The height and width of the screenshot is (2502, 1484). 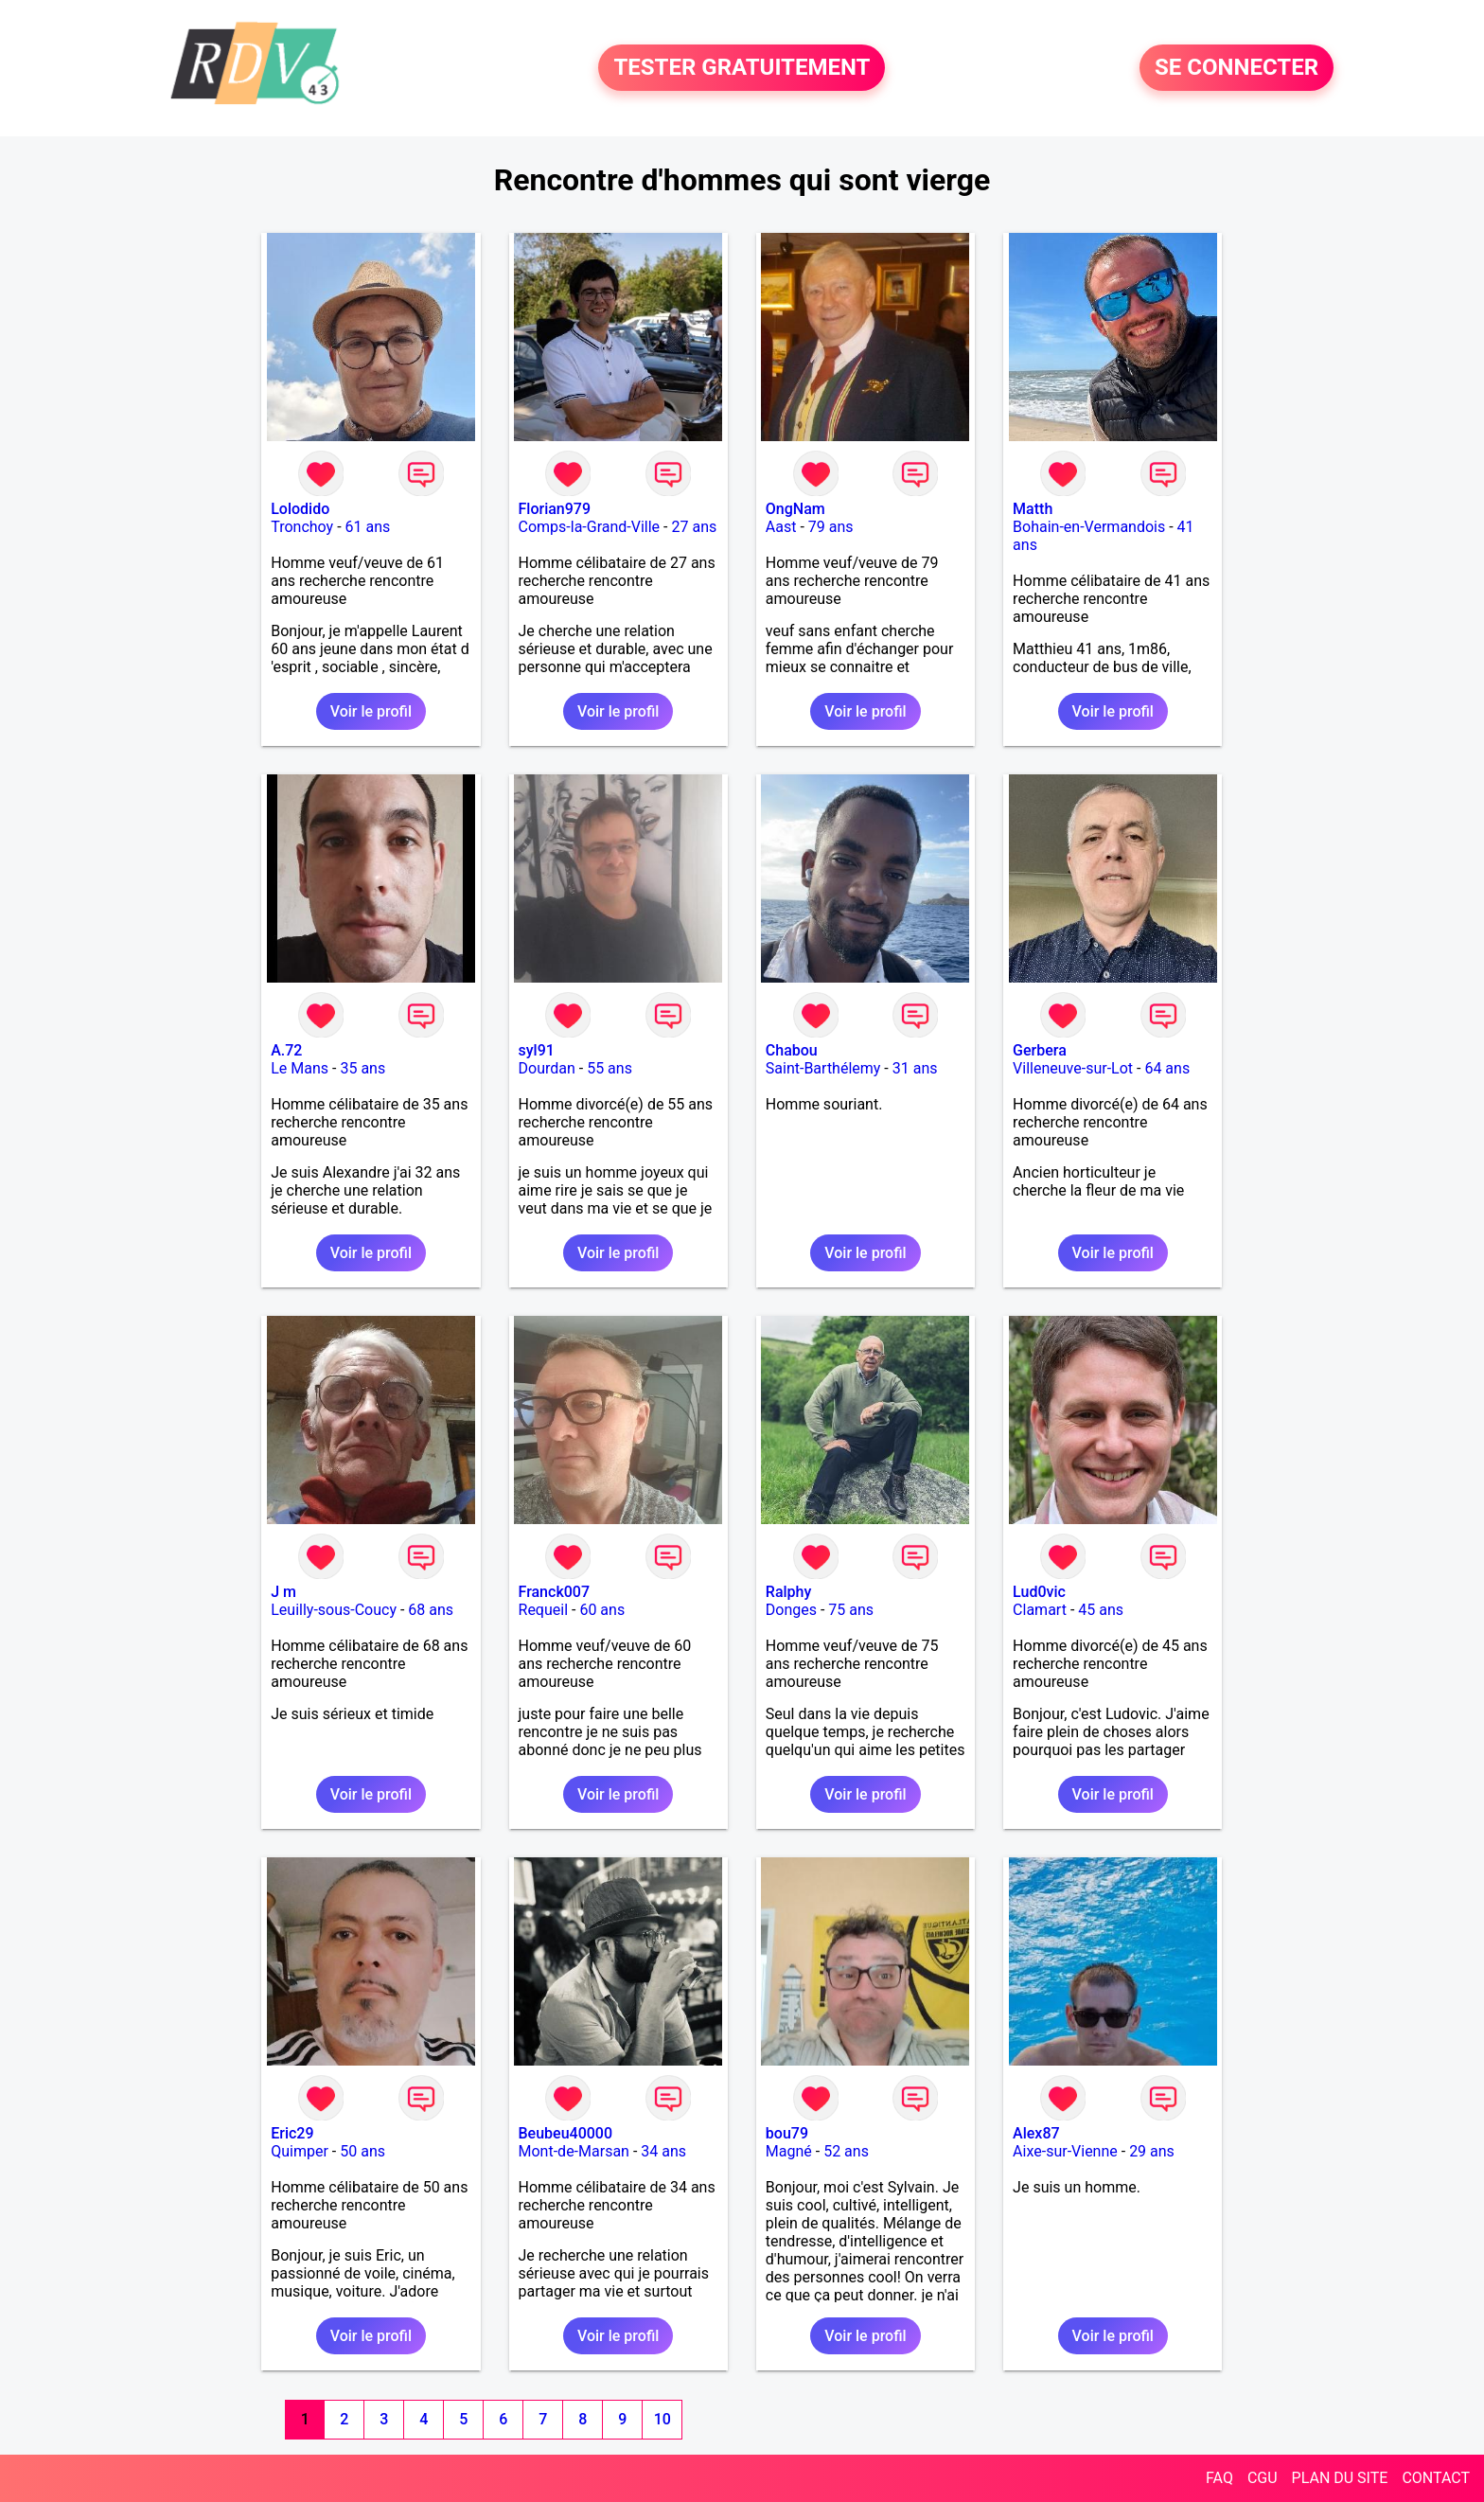 I want to click on 31 ans, so click(x=915, y=1068).